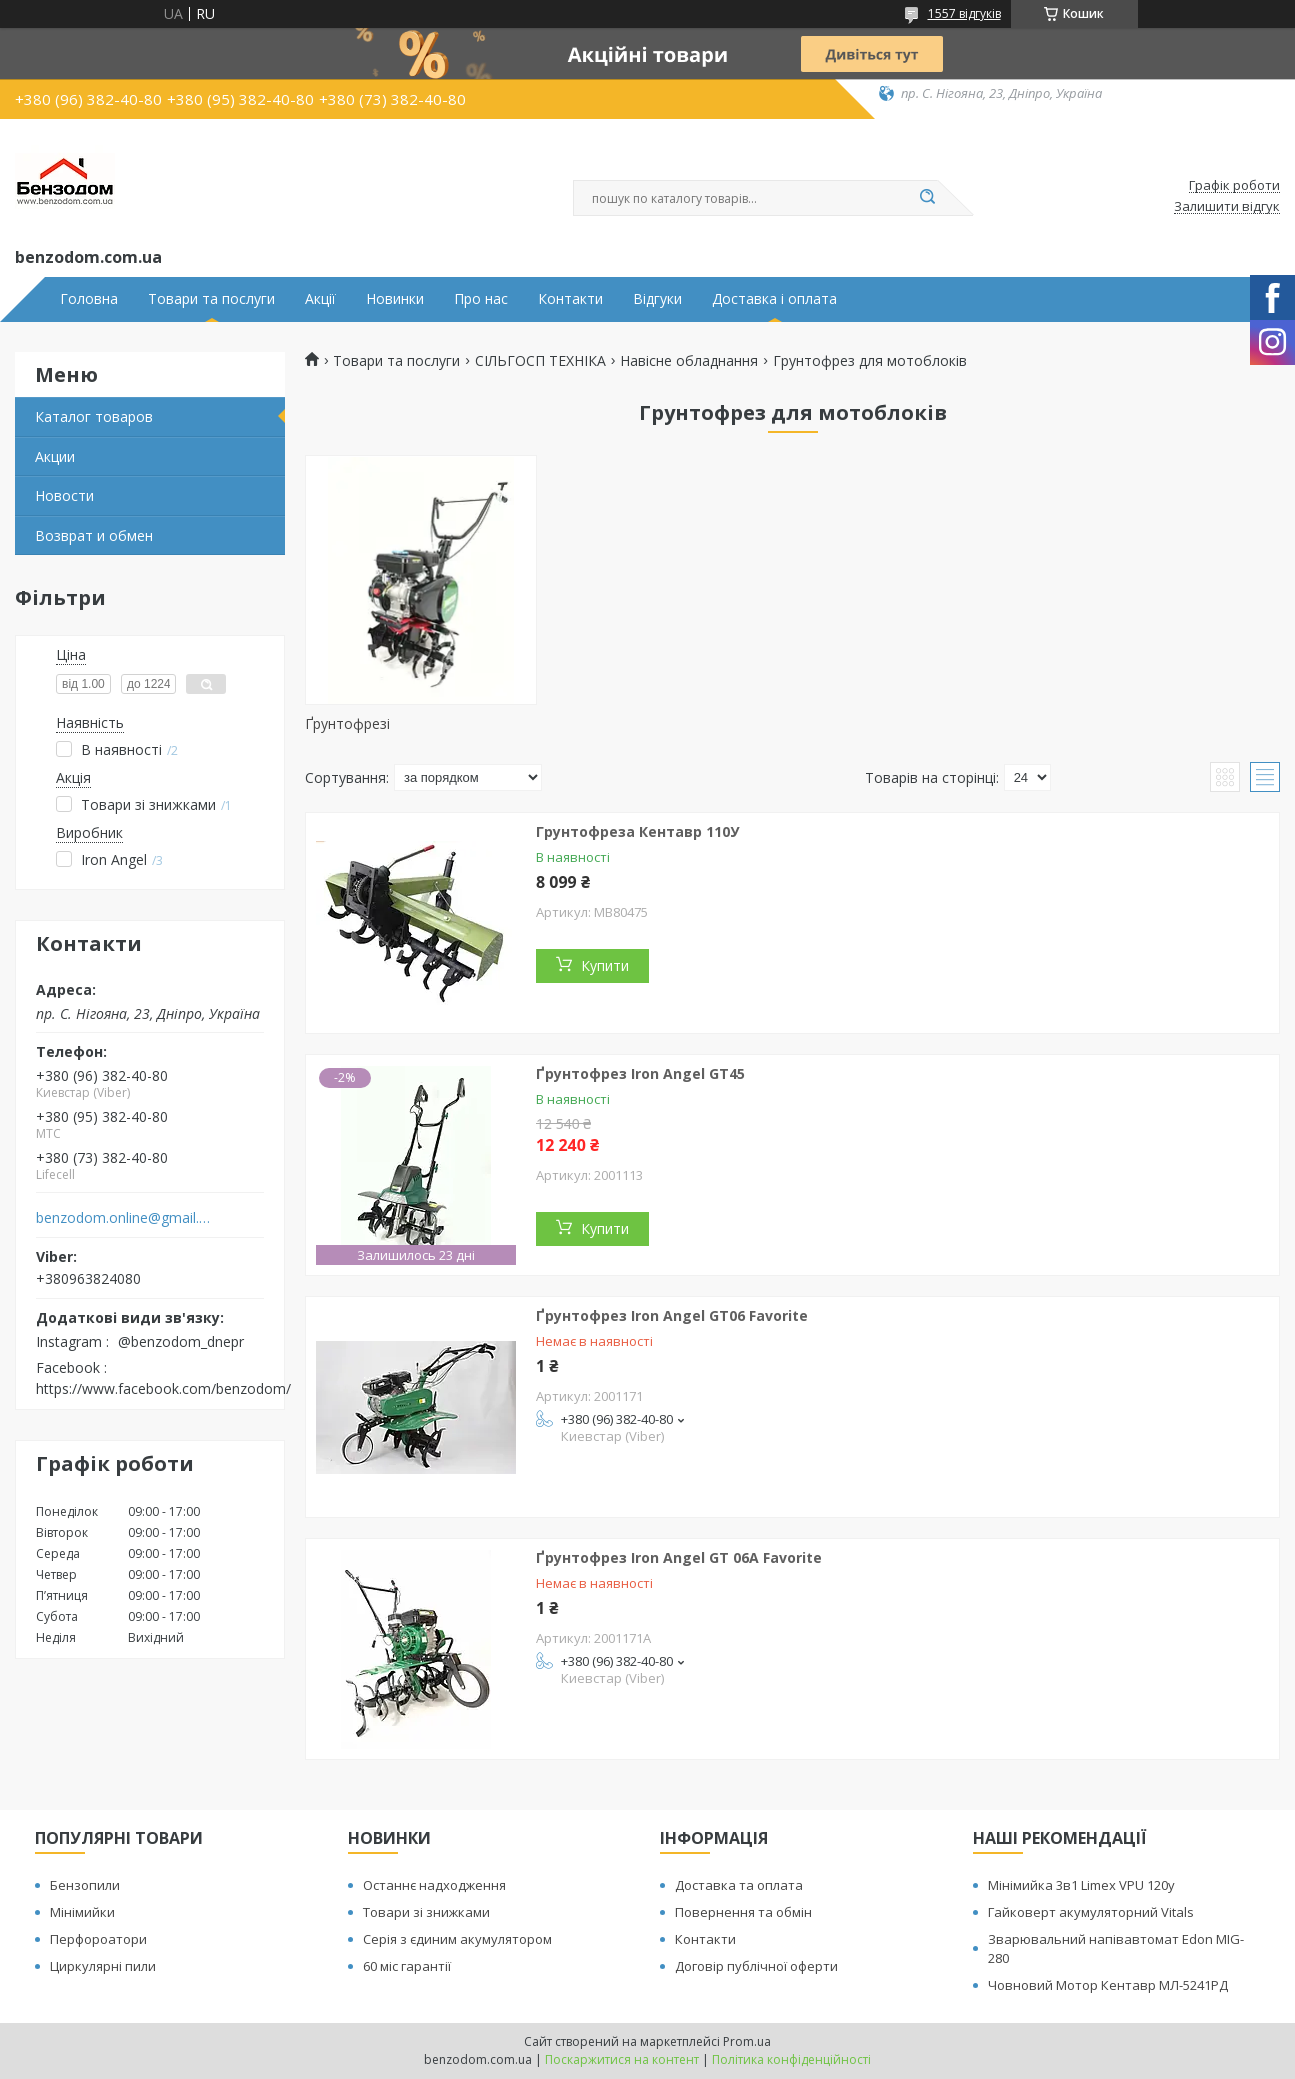  Describe the element at coordinates (64, 495) in the screenshot. I see `Новости` at that location.